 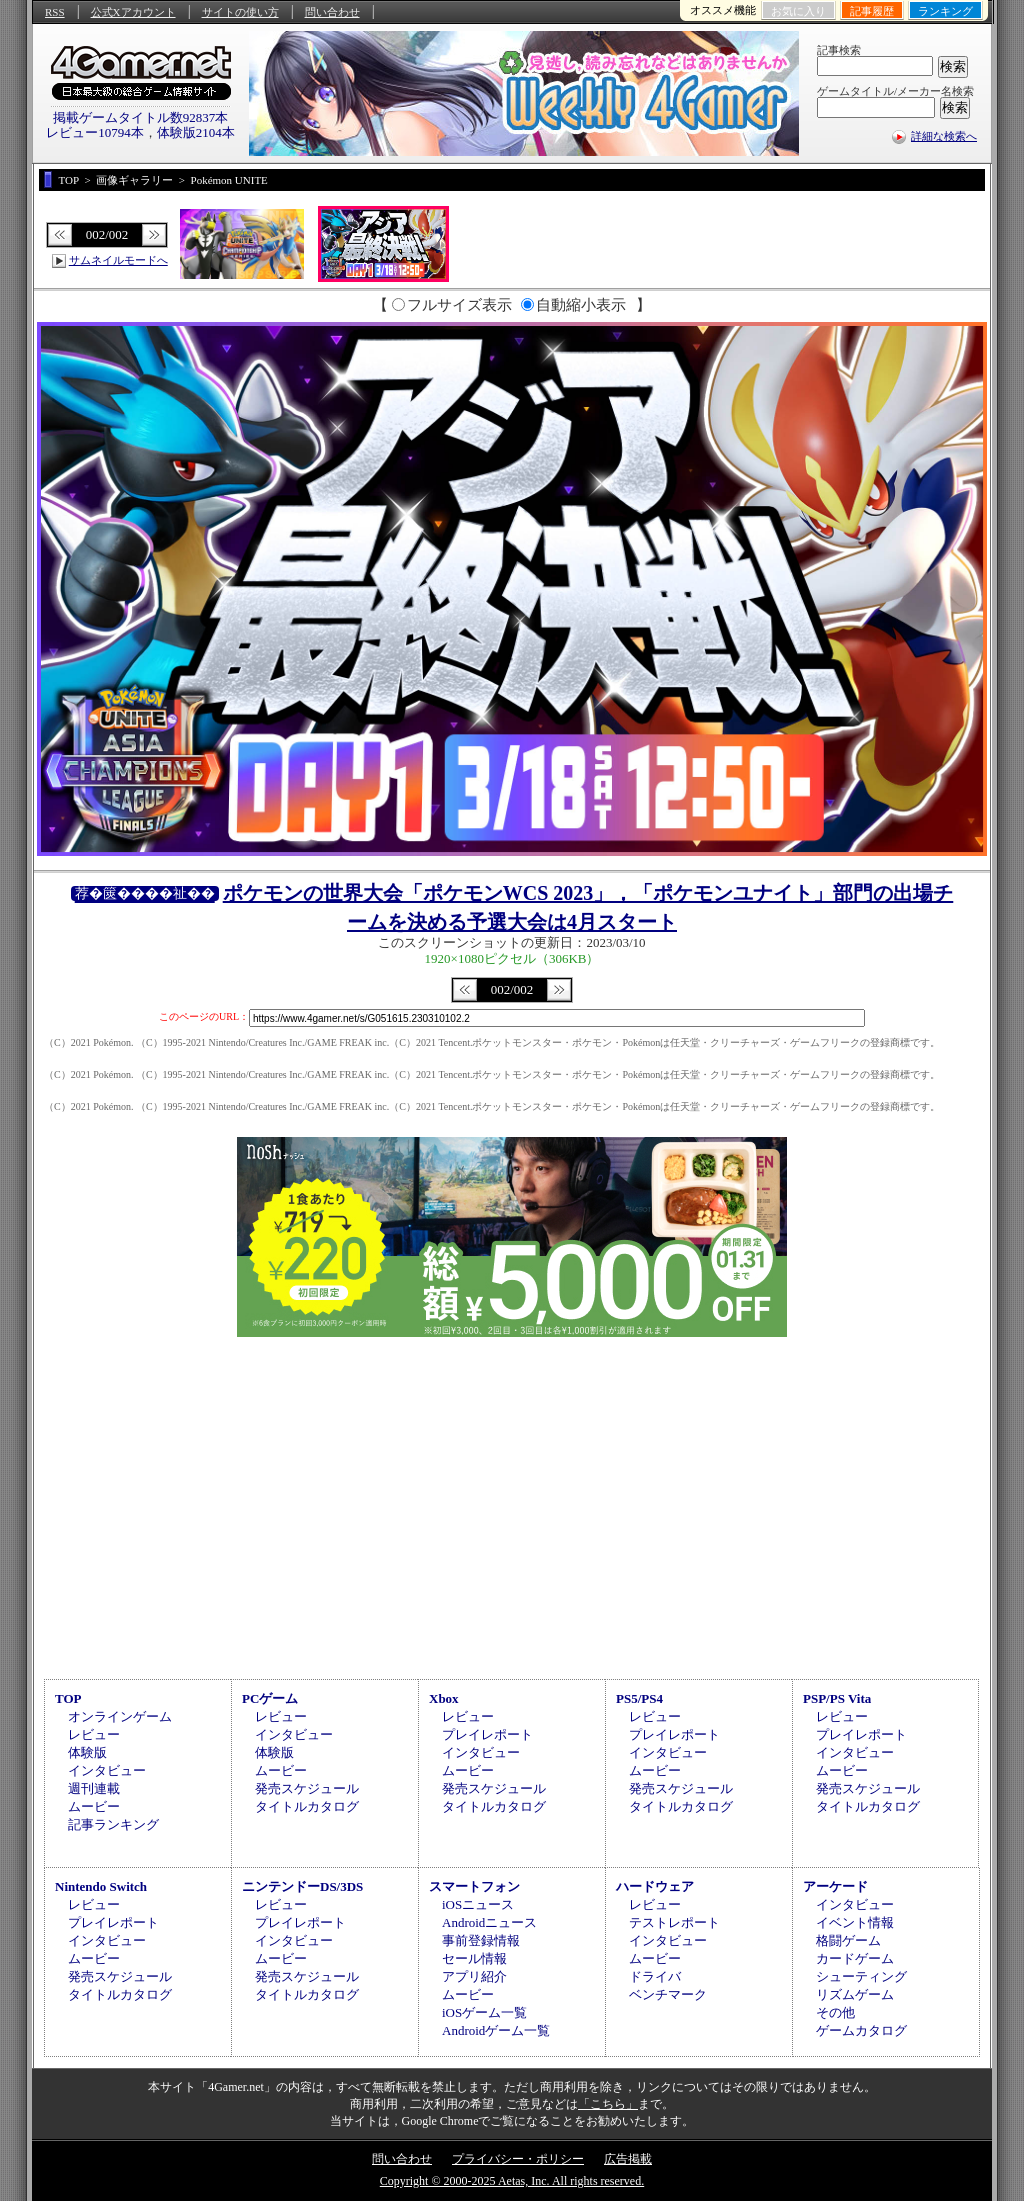 What do you see at coordinates (107, 1770) in the screenshot?
I see `インタビュー` at bounding box center [107, 1770].